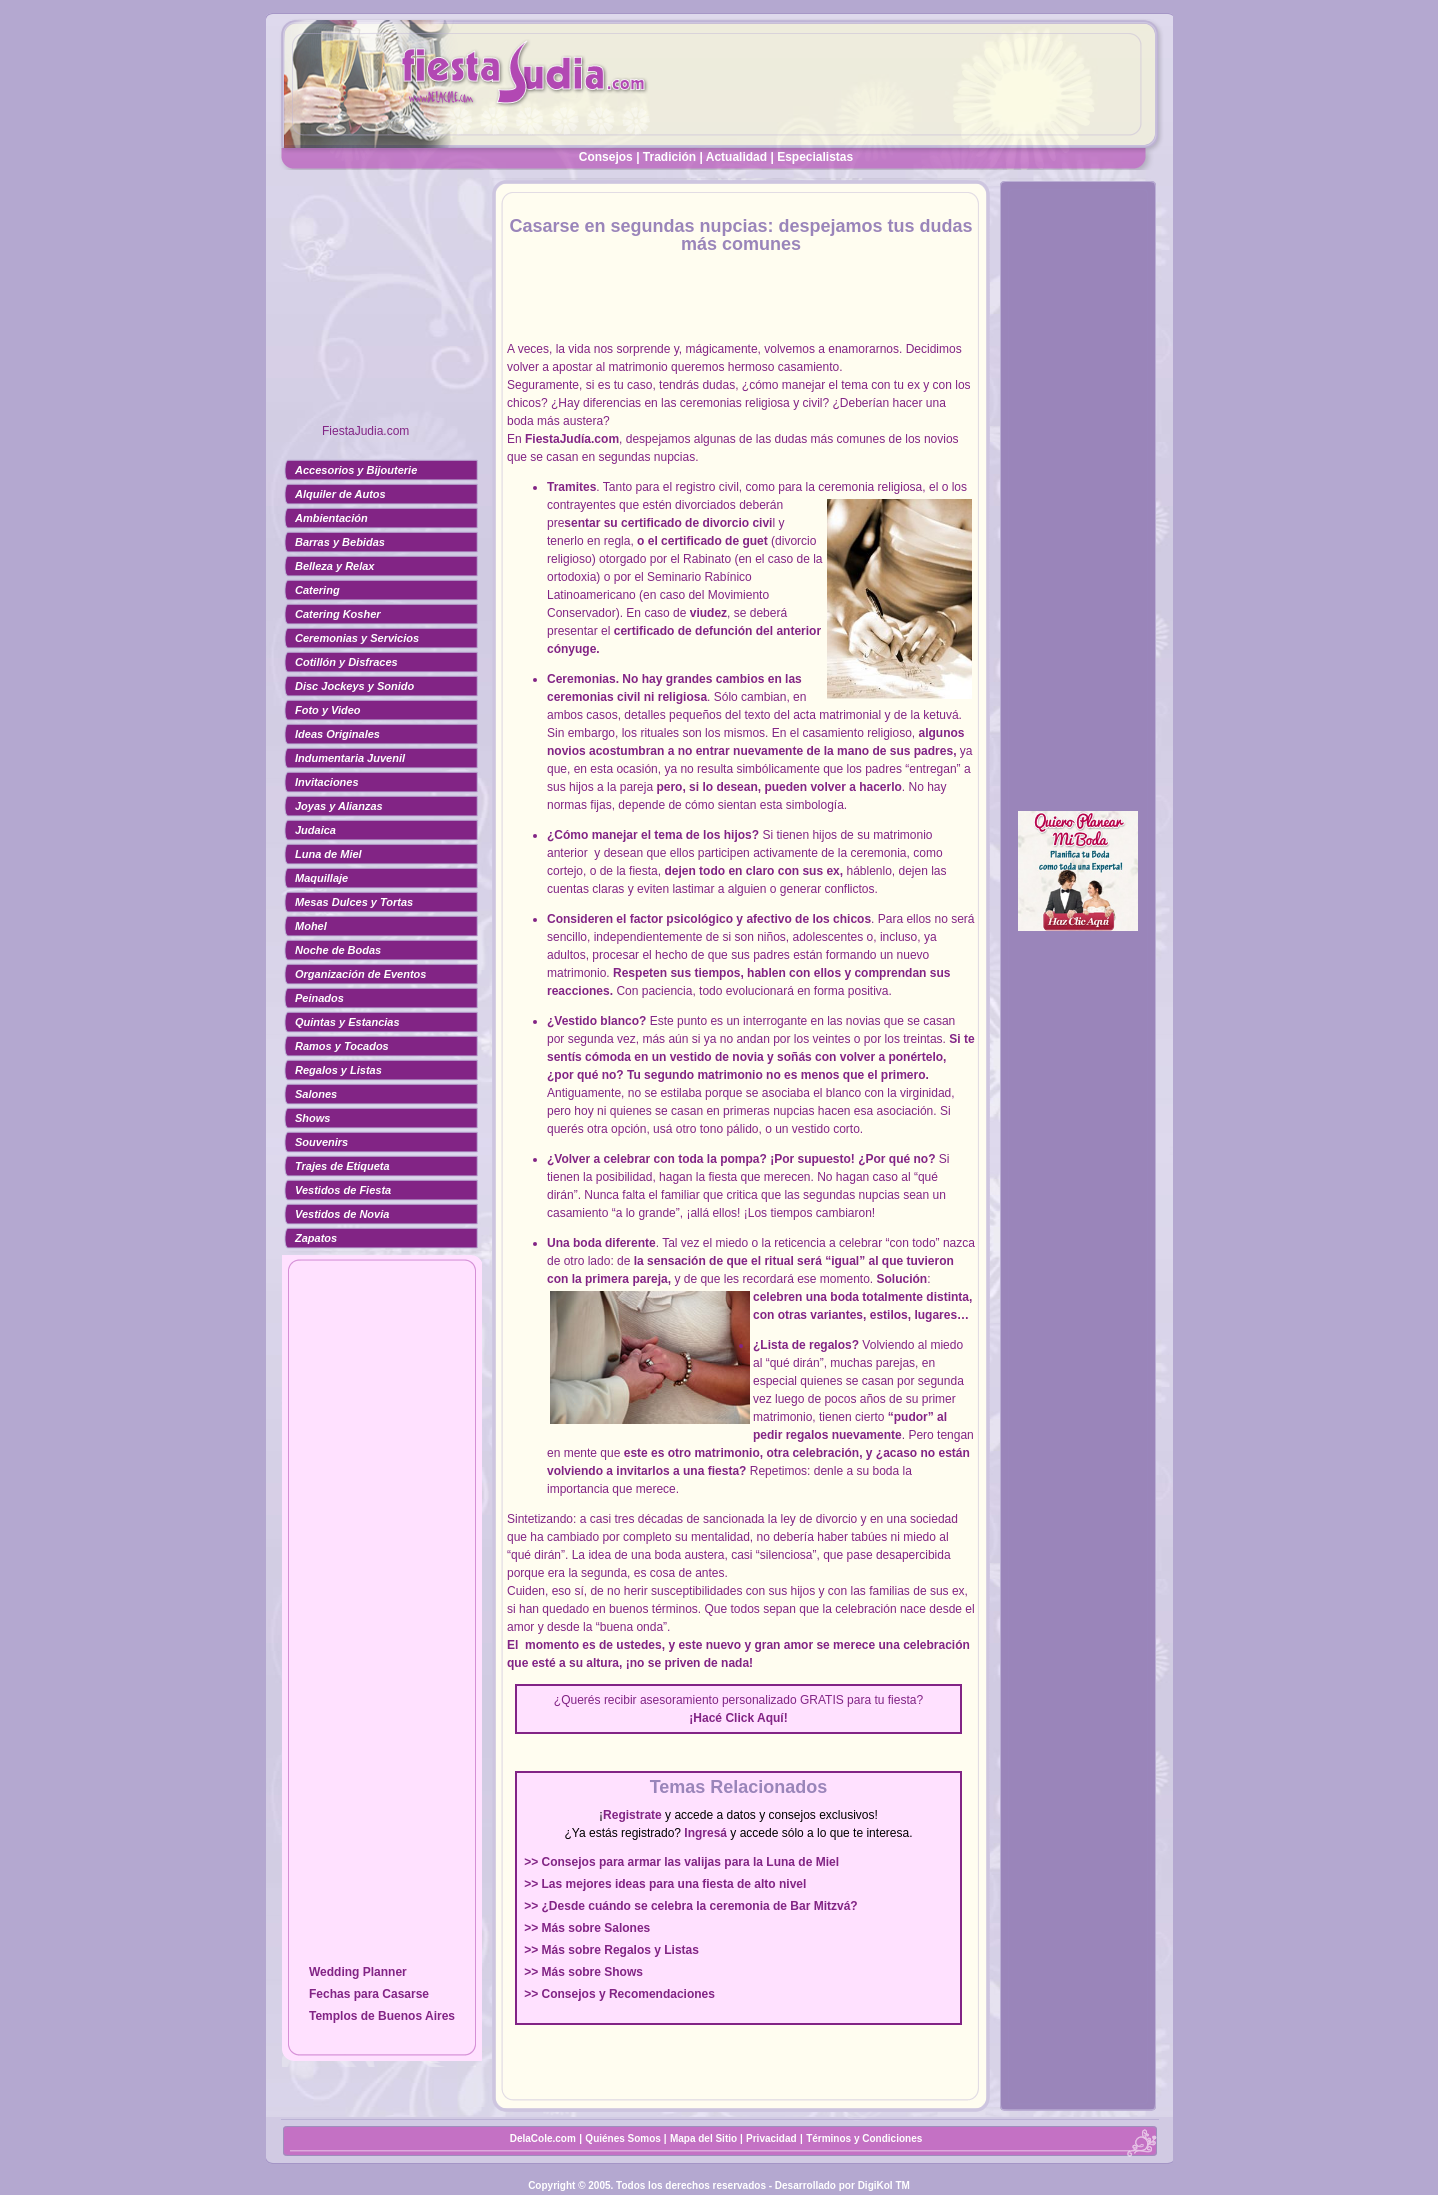  What do you see at coordinates (321, 878) in the screenshot?
I see `Maquillaje` at bounding box center [321, 878].